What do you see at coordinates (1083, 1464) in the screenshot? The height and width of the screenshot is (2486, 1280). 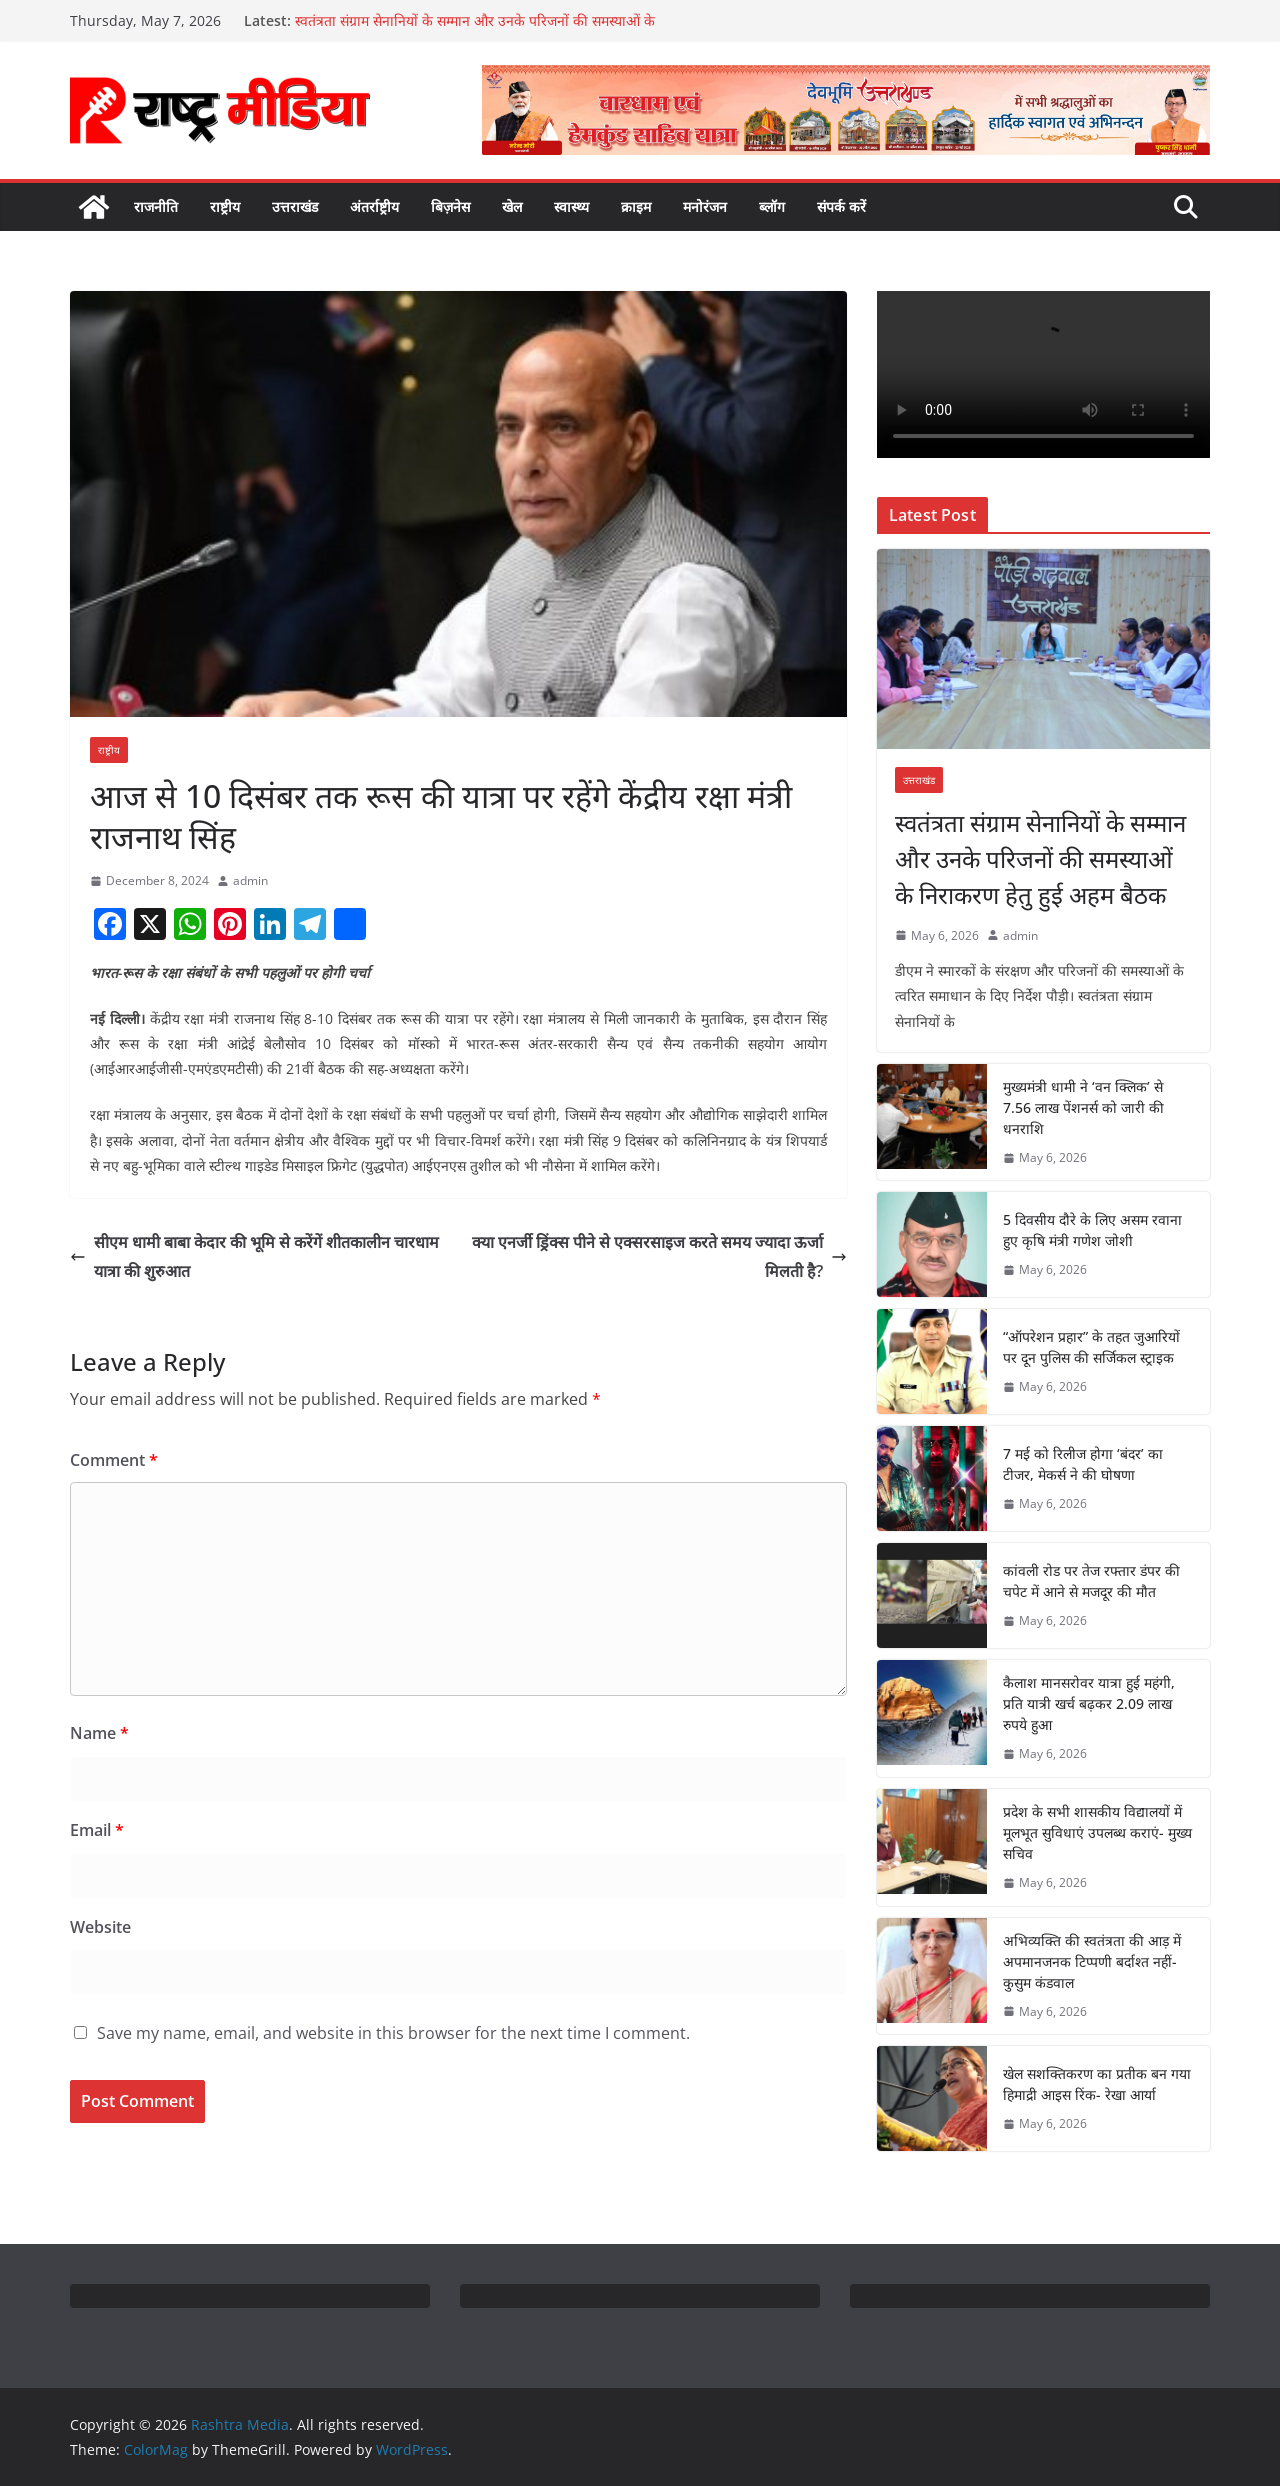 I see `7 मई को रिलीज होगा ‘बंदर’ का टीजर, मेकर्स ने की घोषणा` at bounding box center [1083, 1464].